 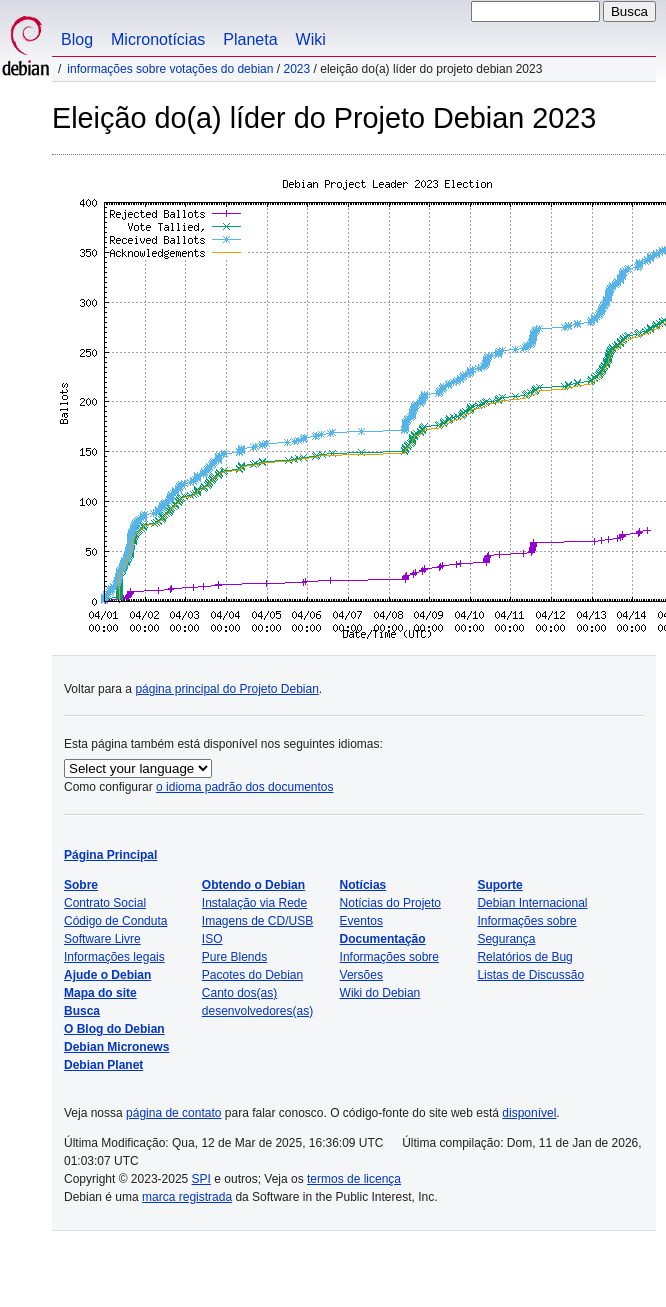 I want to click on o idioma padrão dos documentos, so click(x=244, y=787).